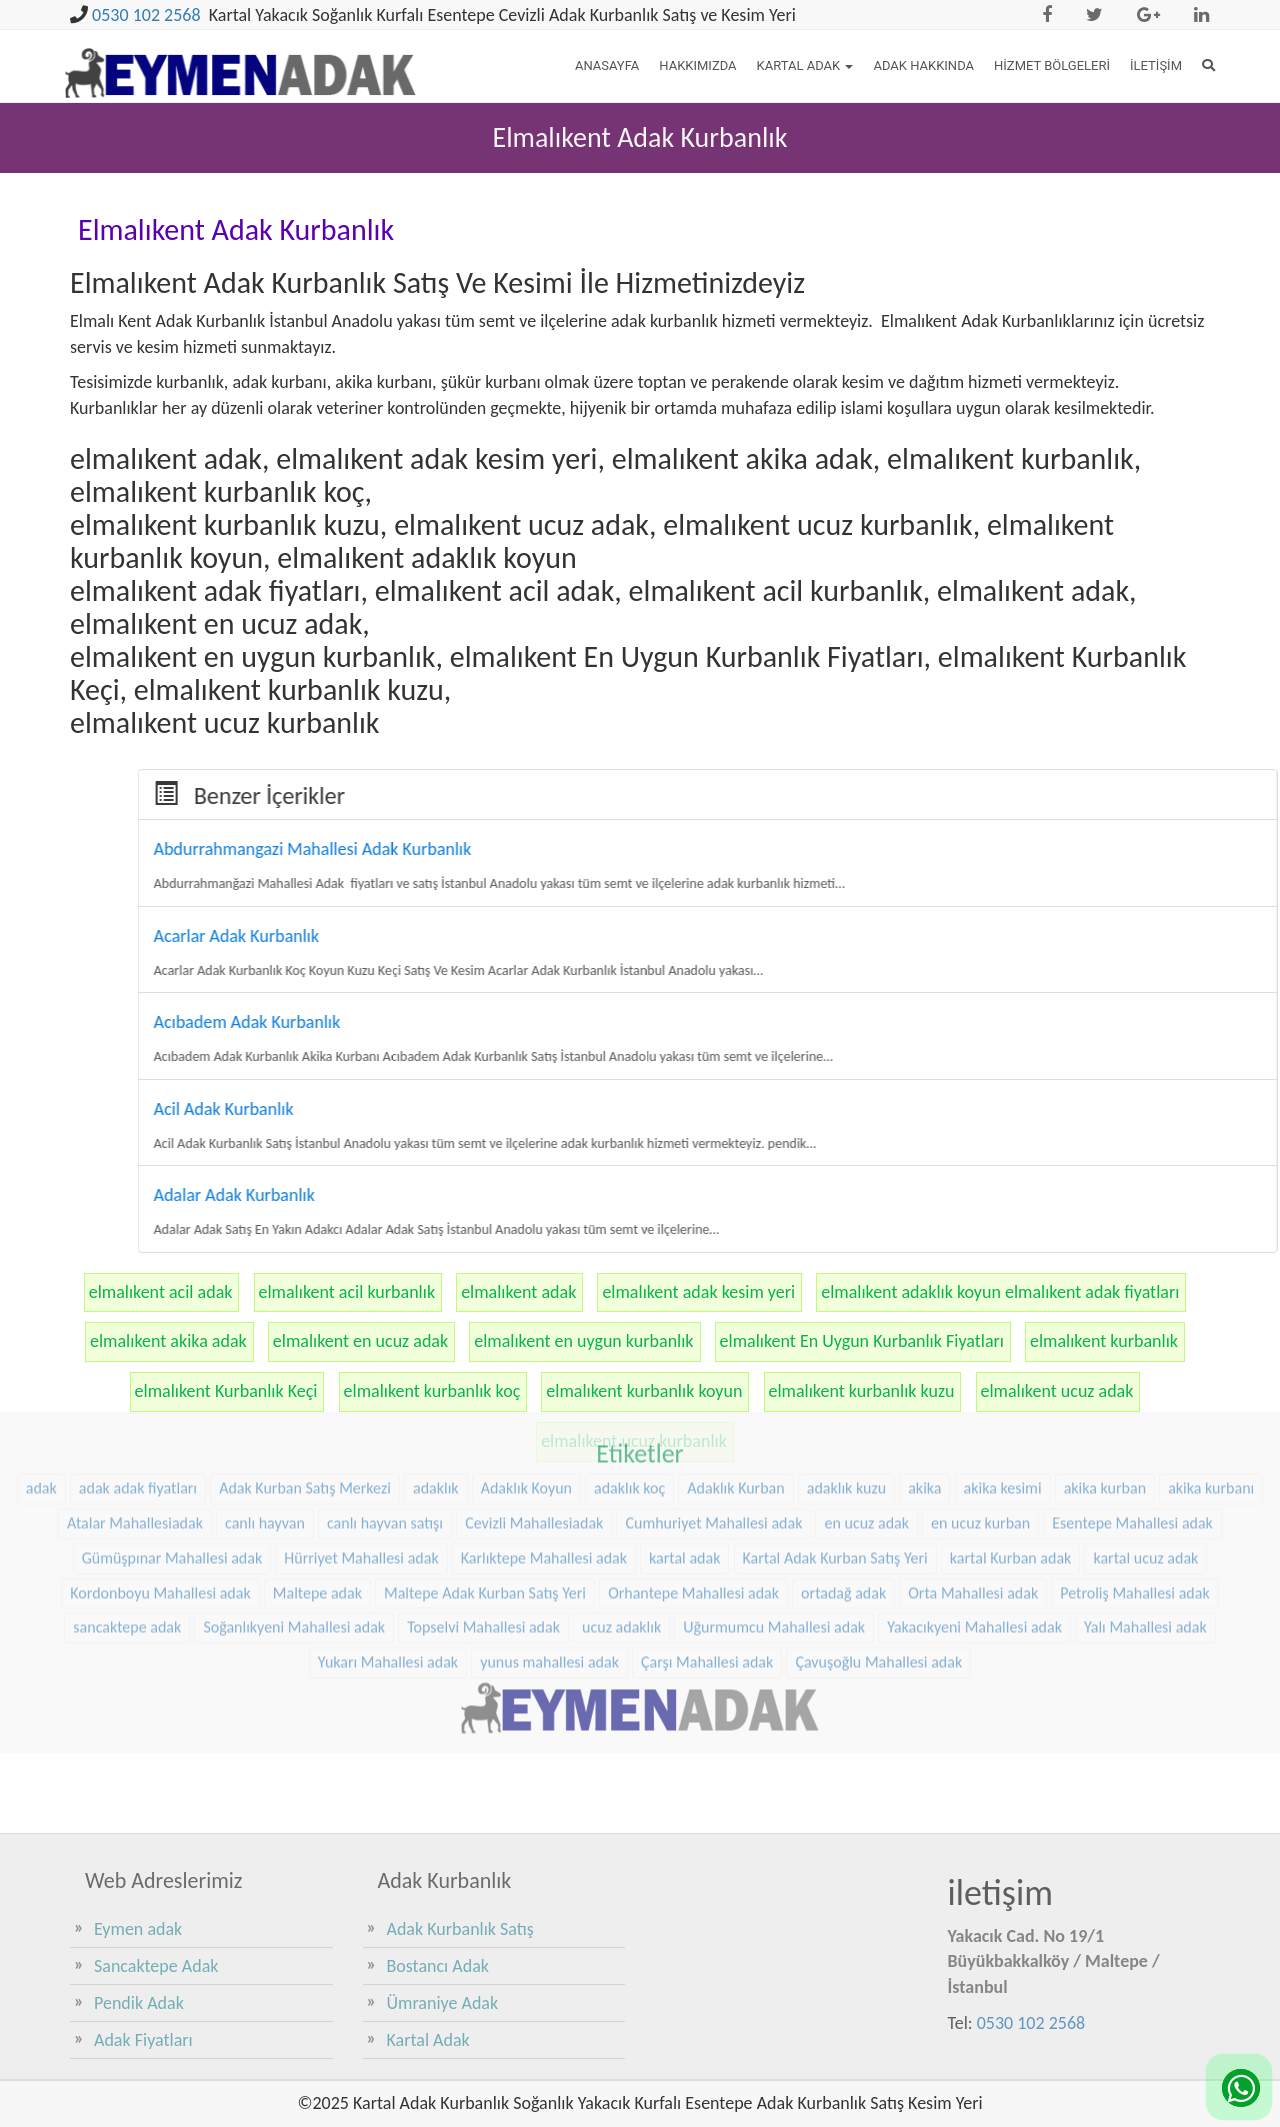  What do you see at coordinates (294, 1504) in the screenshot?
I see `Soğanlıkyeni Mahallesi adak [Soğanlıkyeni Mahallesi adak (29 öge)]` at bounding box center [294, 1504].